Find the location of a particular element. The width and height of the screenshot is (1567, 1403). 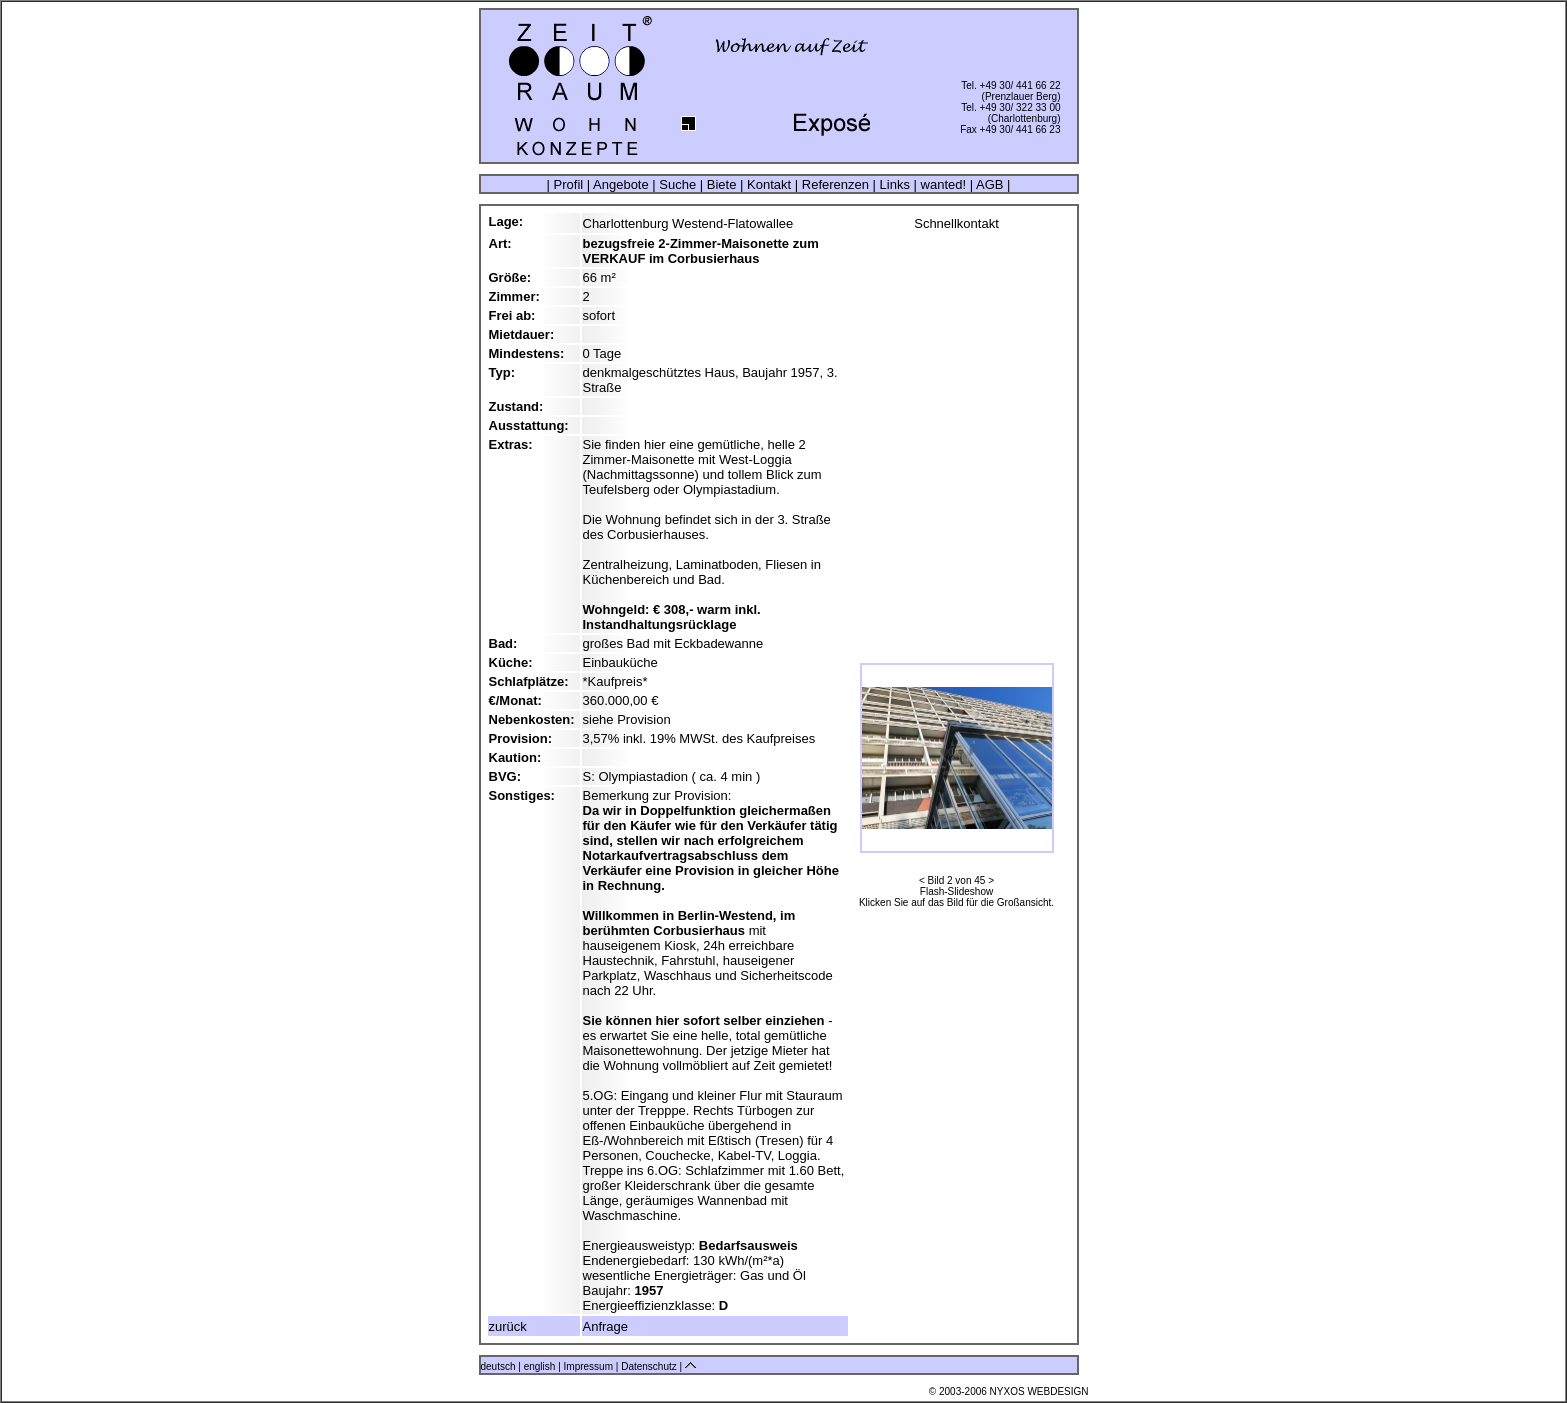

Angebote is located at coordinates (621, 184).